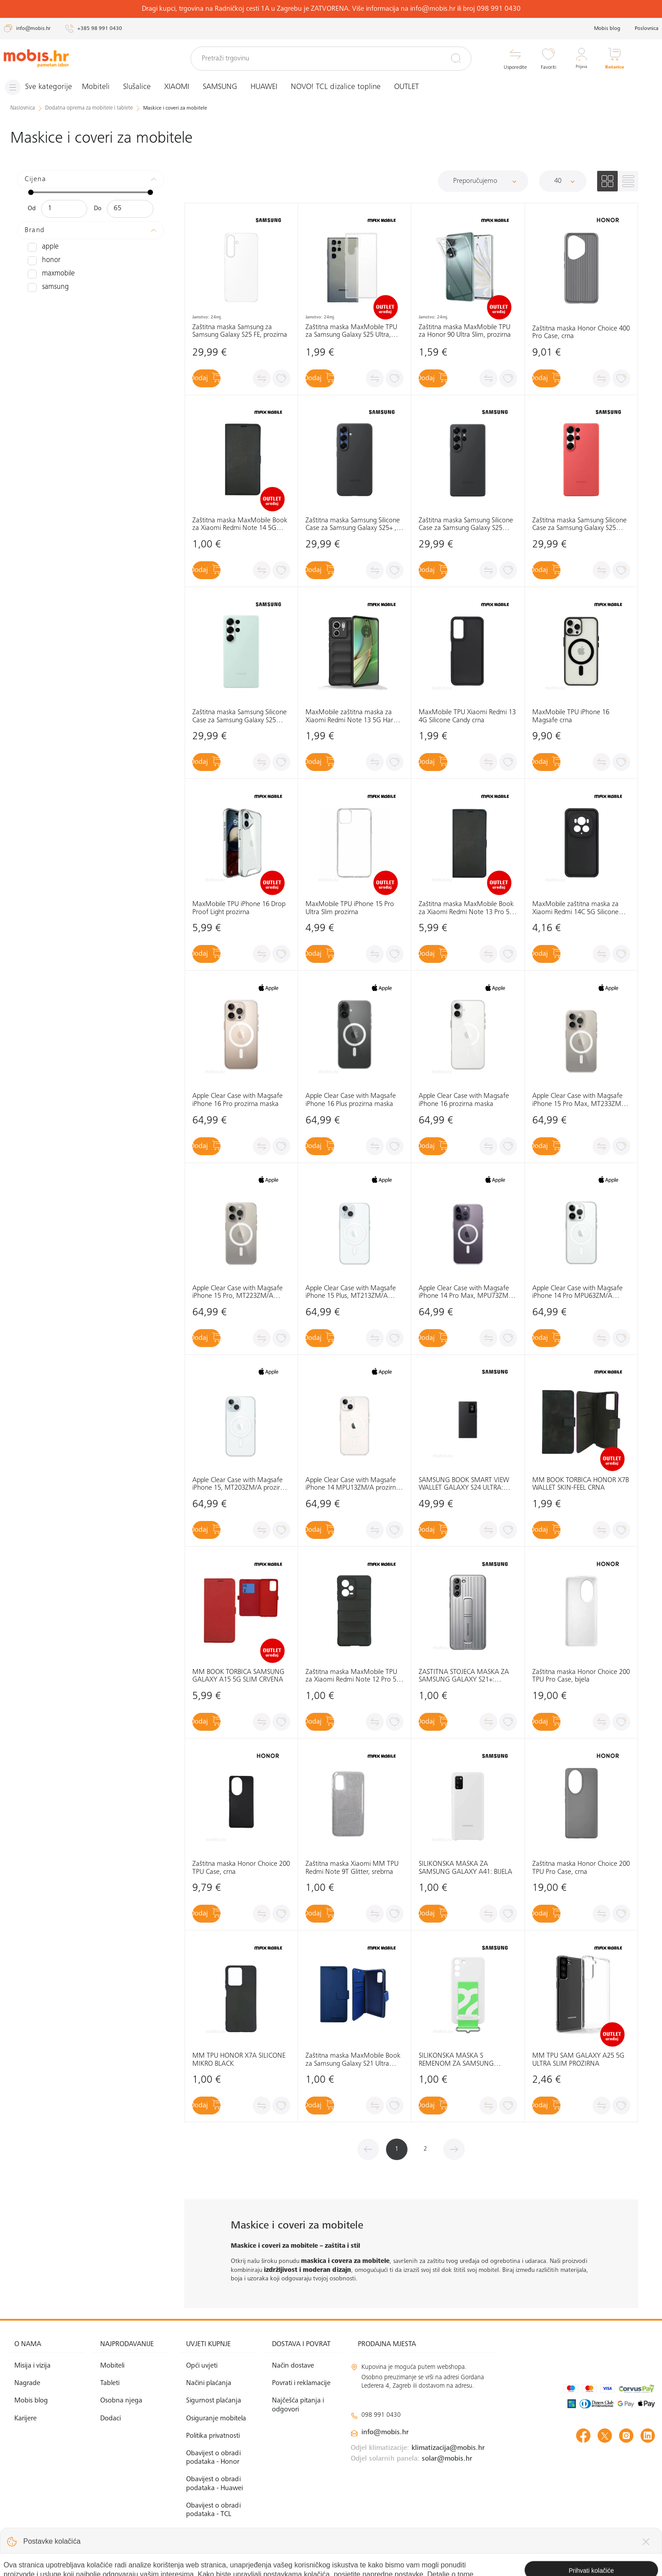 Image resolution: width=662 pixels, height=2576 pixels. What do you see at coordinates (456, 2060) in the screenshot?
I see `SILIKONSKA MASKA S REMENOM ZA SAMSUNG GALAXY S22: BIJELA` at bounding box center [456, 2060].